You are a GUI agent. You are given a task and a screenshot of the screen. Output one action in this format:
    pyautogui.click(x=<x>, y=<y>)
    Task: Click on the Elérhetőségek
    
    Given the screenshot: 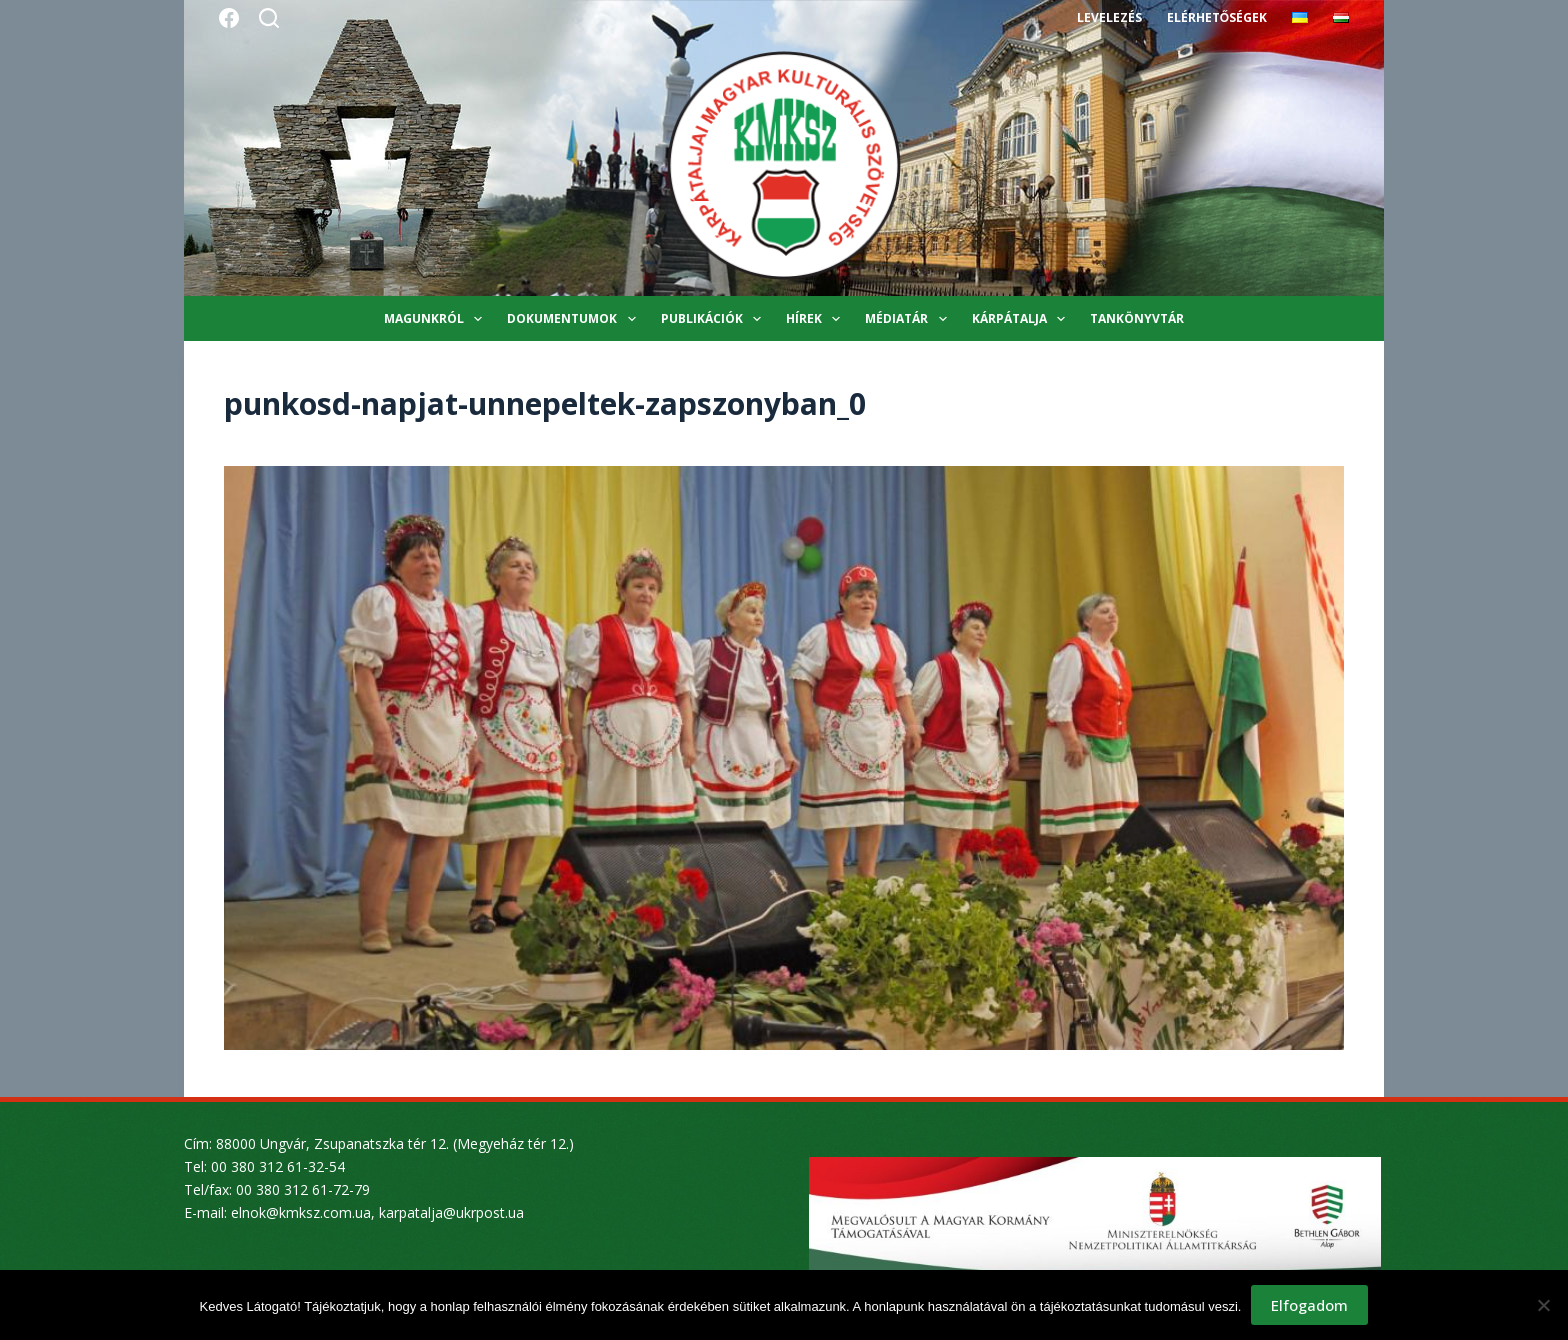 What is the action you would take?
    pyautogui.click(x=1217, y=17)
    